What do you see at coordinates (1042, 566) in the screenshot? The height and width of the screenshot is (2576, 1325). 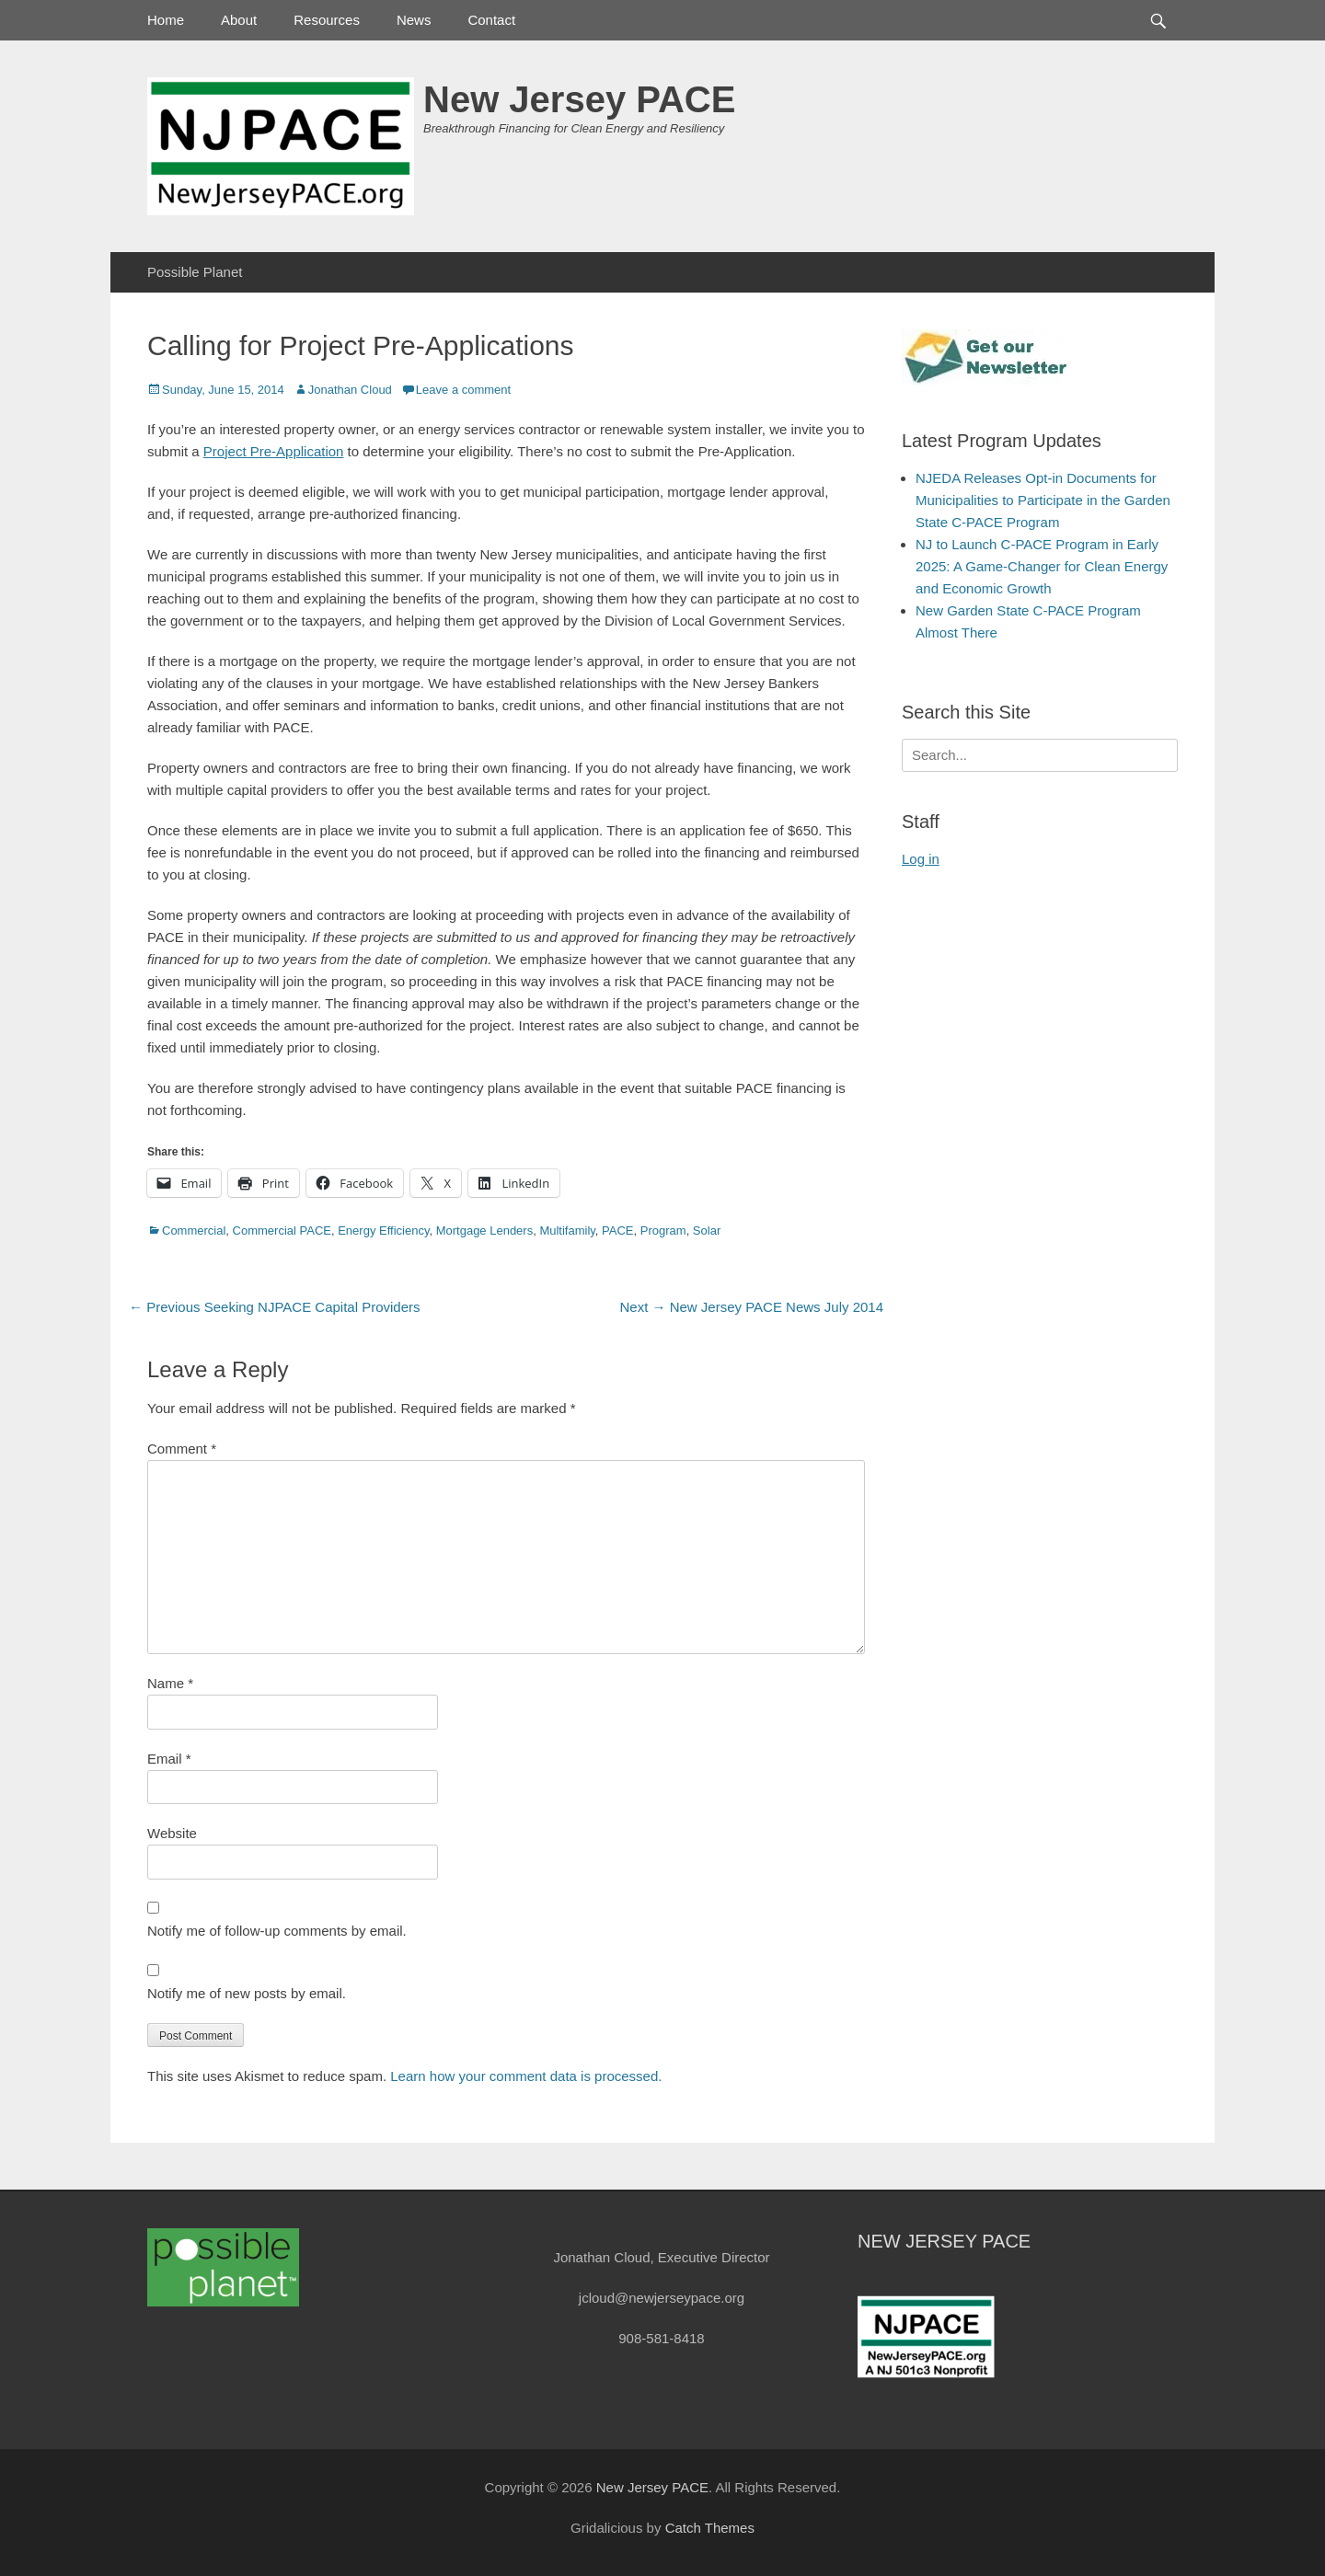 I see `NJ to Launch C-PACE Program in Early 2025: A Game-Changer for Clean Energy and Economic Growth` at bounding box center [1042, 566].